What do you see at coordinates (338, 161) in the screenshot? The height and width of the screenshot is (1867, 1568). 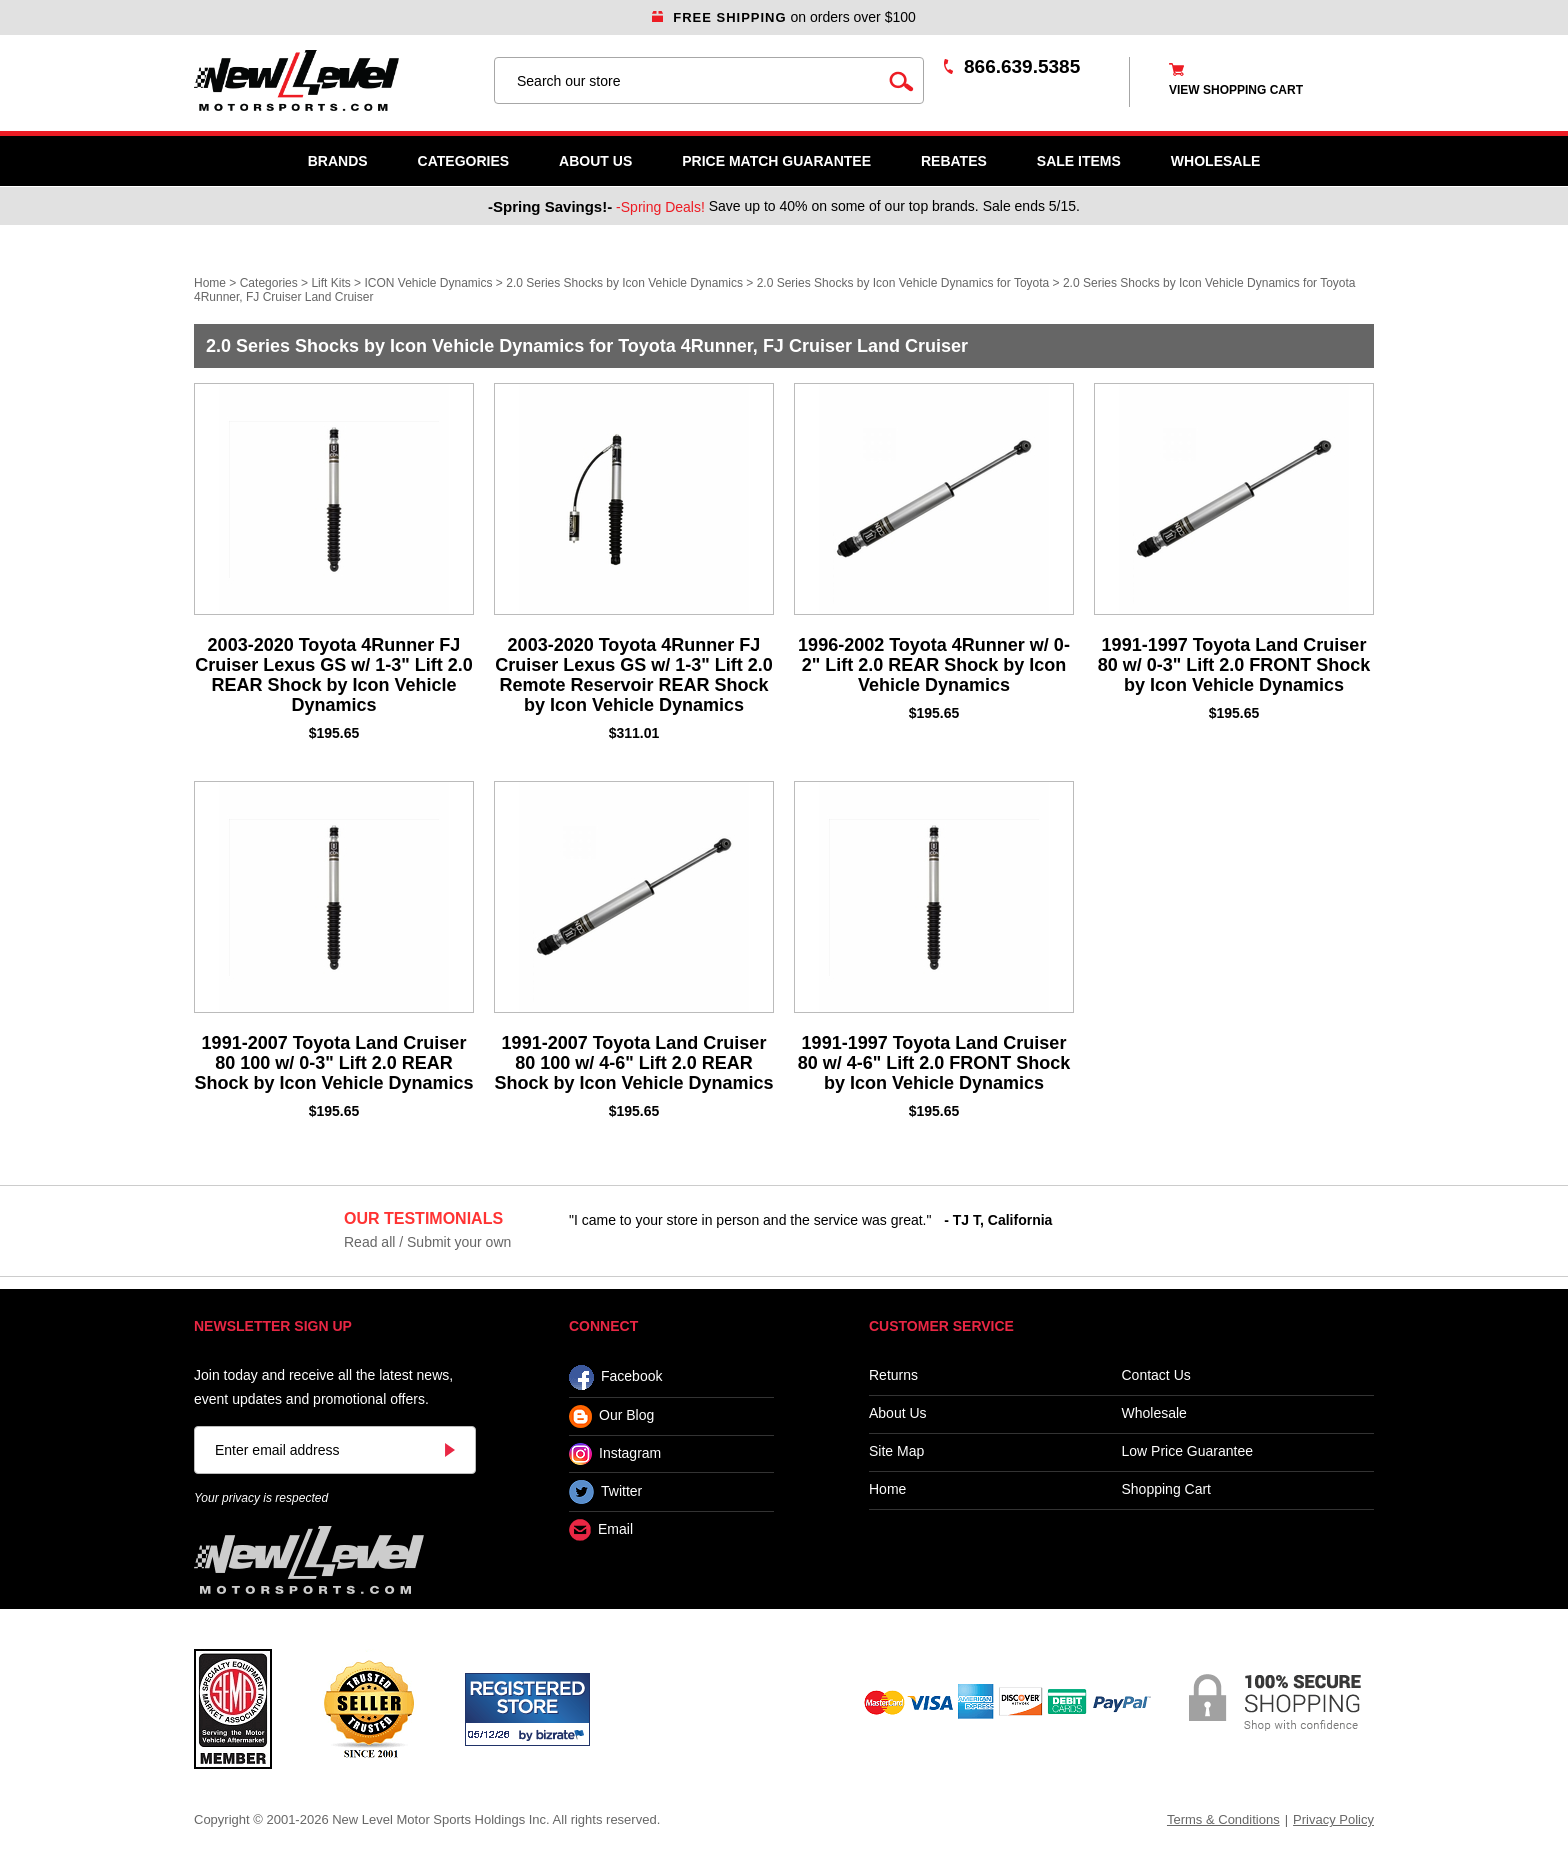 I see `Brands` at bounding box center [338, 161].